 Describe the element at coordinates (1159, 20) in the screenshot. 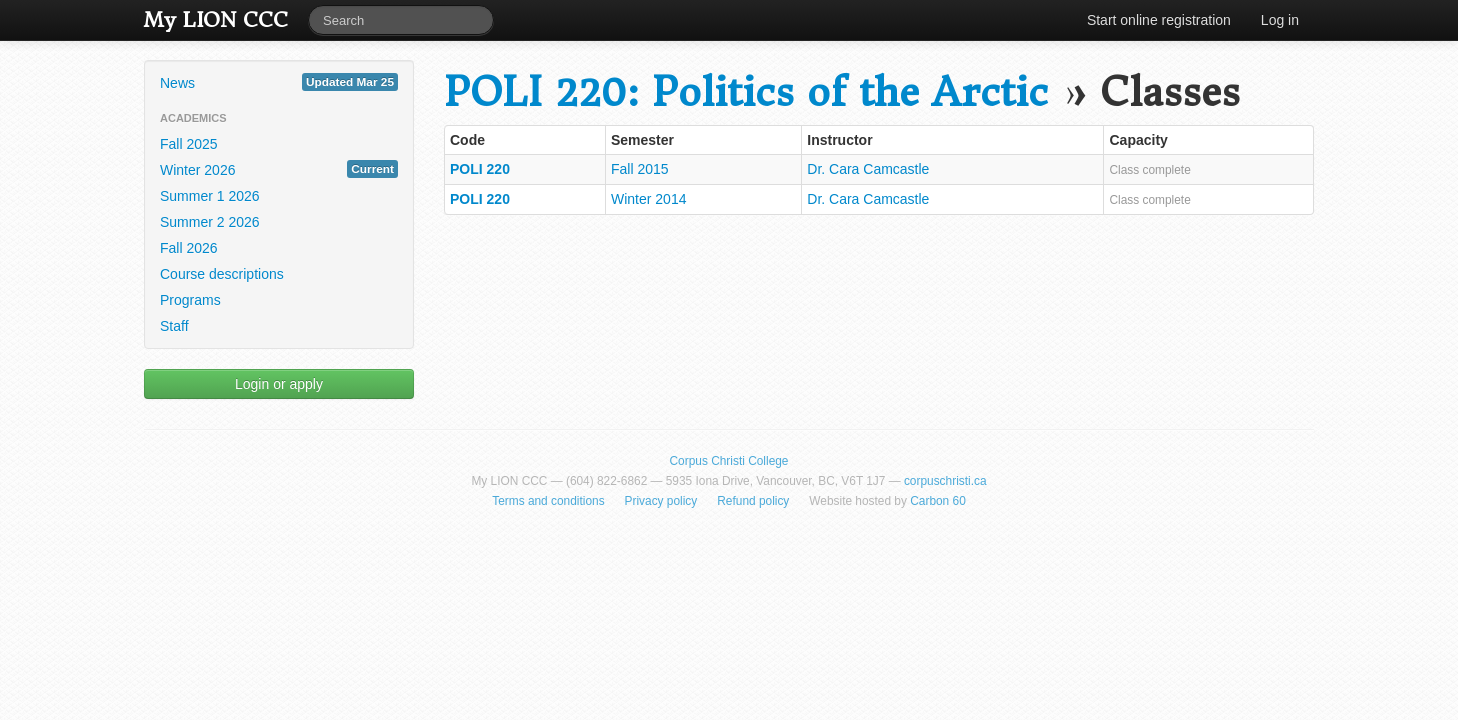

I see `Start online registration` at that location.